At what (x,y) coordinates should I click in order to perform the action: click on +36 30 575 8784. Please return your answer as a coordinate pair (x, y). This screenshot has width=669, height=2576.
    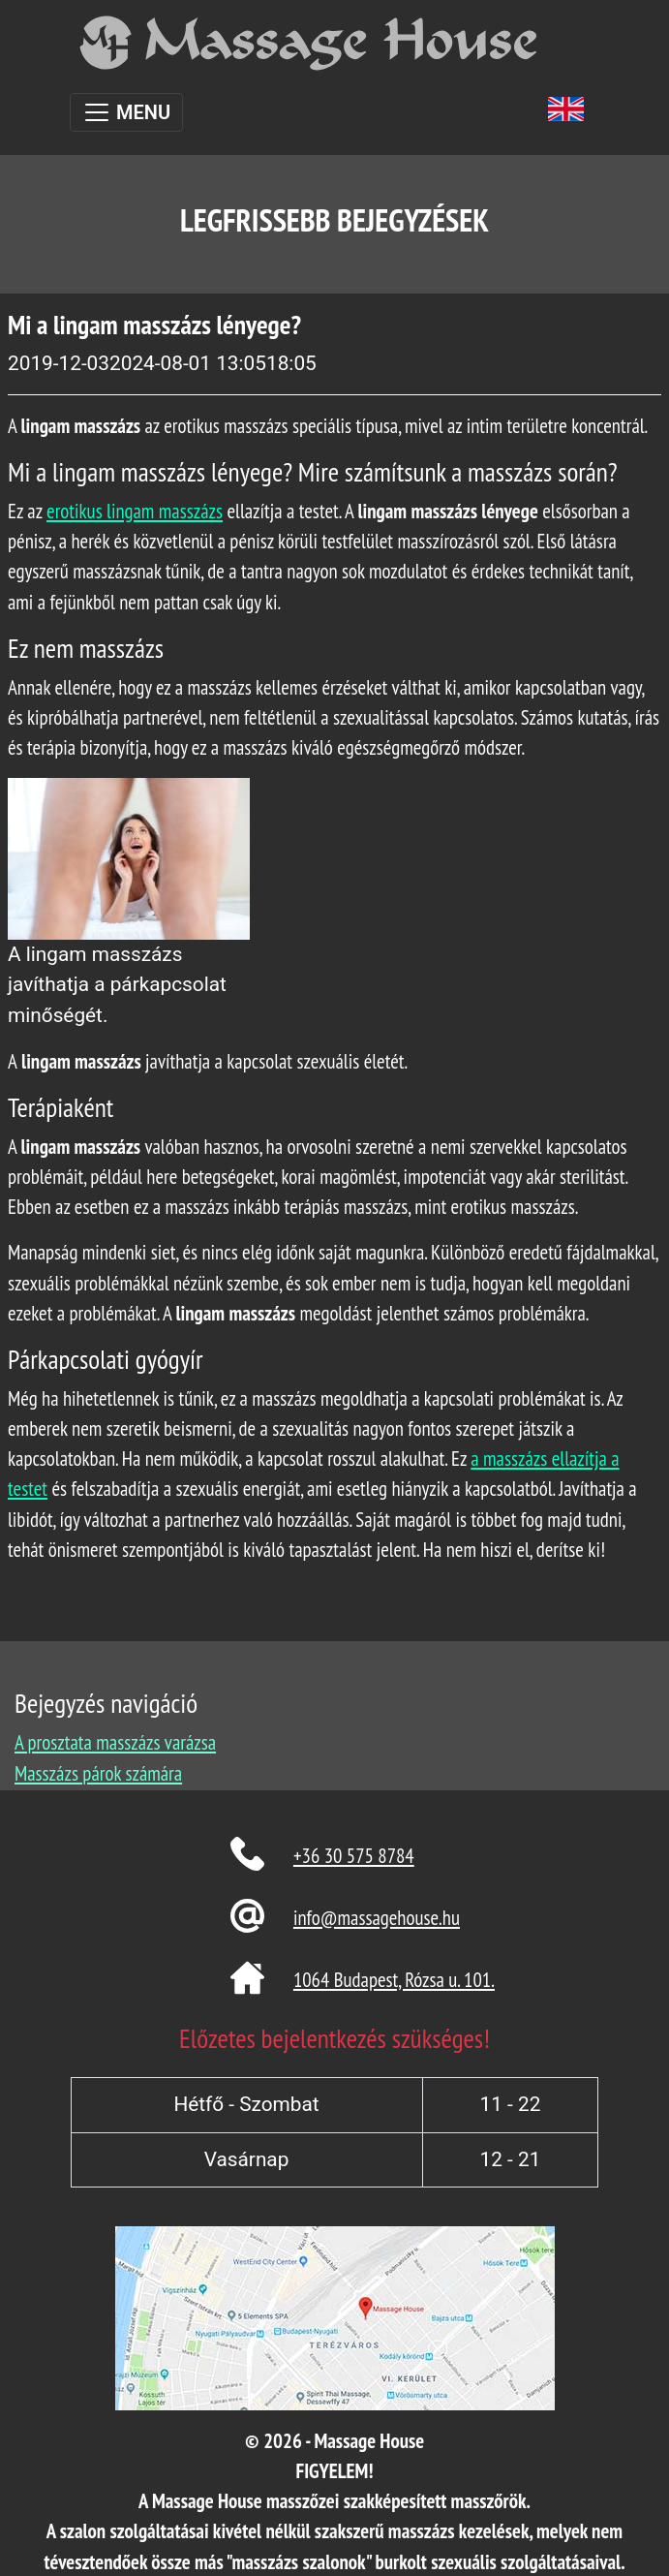
    Looking at the image, I should click on (353, 1856).